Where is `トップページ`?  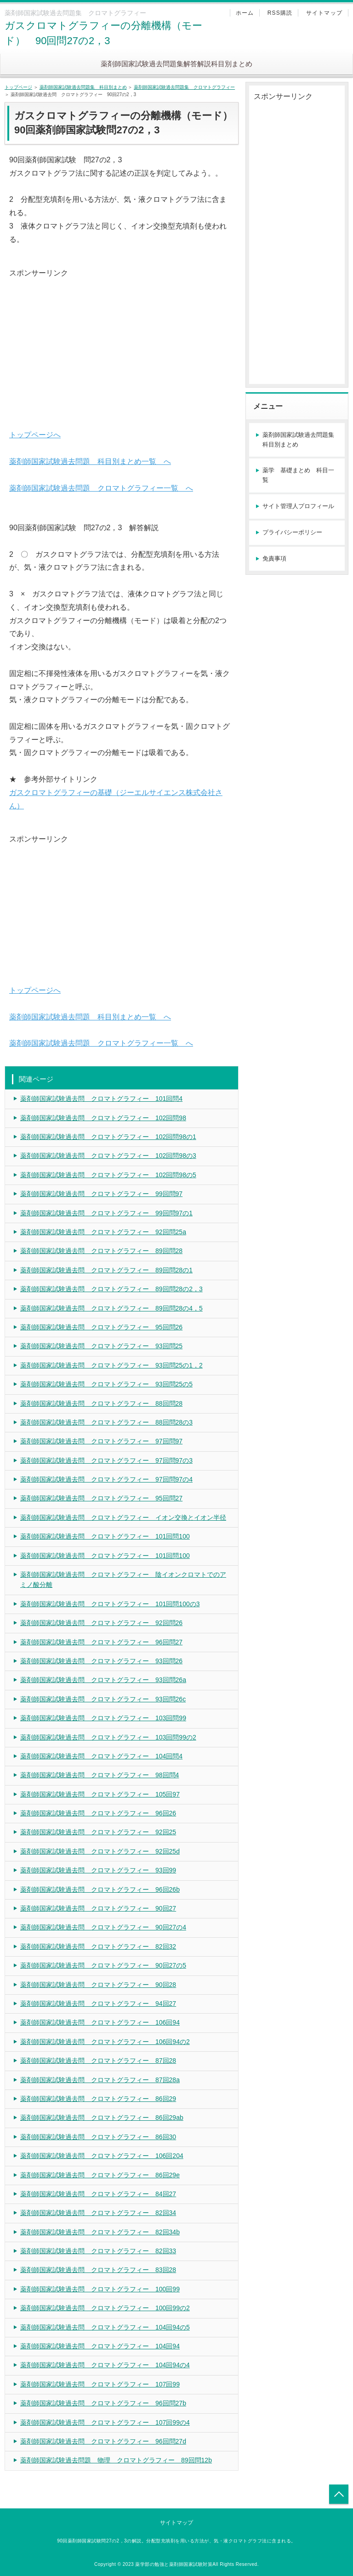 トップページ is located at coordinates (18, 87).